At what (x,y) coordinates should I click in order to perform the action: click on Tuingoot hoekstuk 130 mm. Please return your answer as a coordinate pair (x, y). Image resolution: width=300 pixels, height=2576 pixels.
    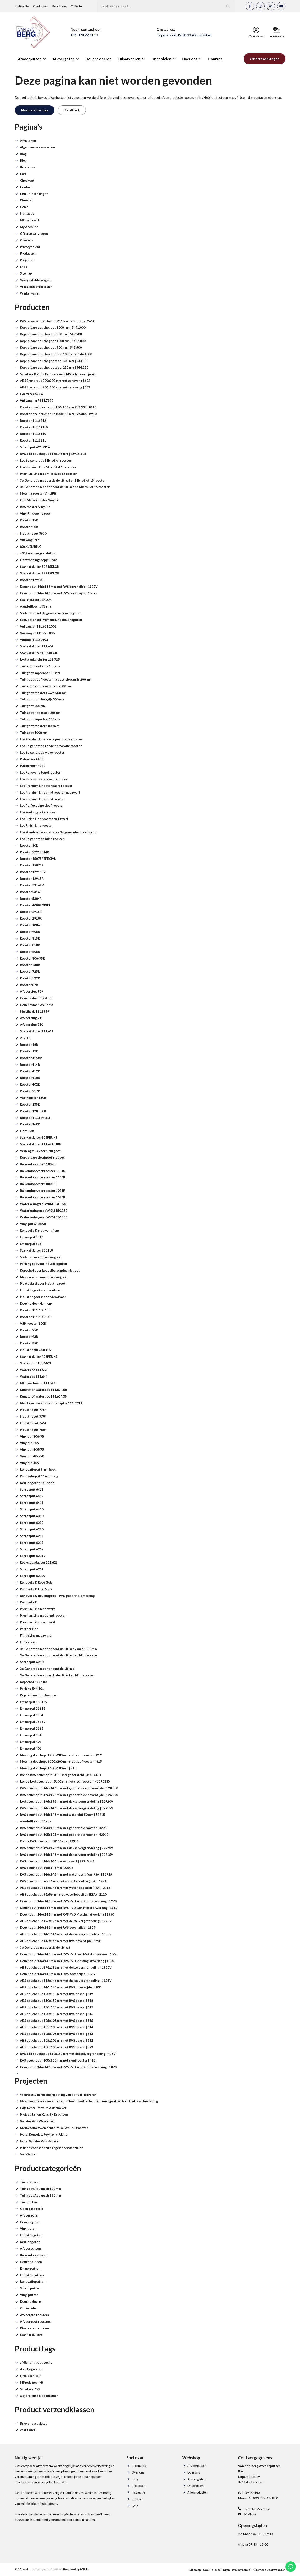
    Looking at the image, I should click on (40, 666).